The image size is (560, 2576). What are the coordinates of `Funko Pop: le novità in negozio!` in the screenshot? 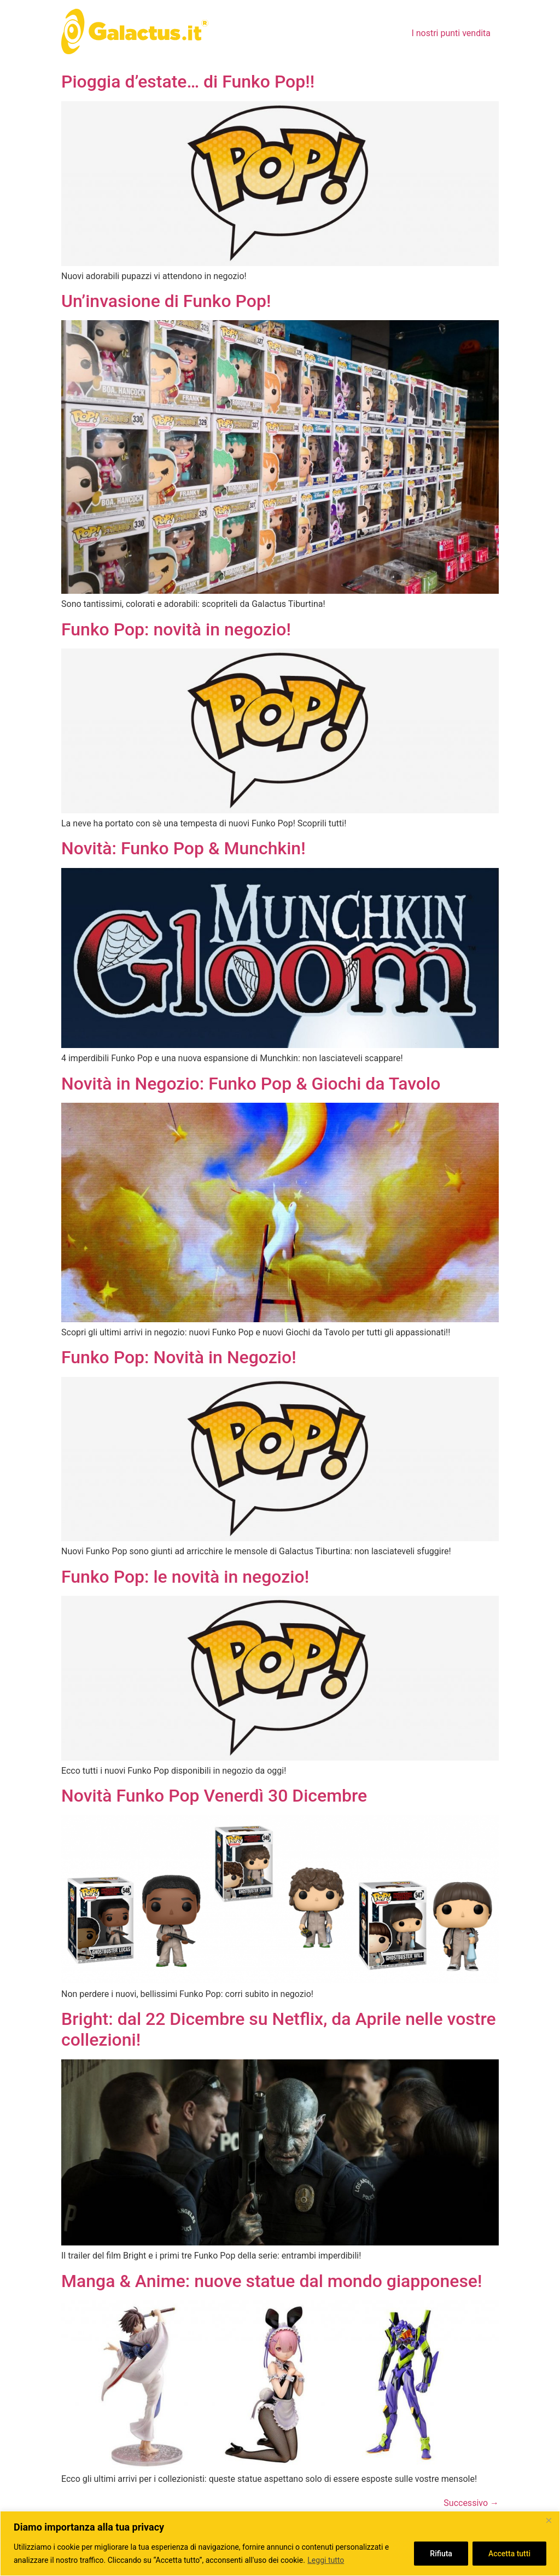 It's located at (185, 1576).